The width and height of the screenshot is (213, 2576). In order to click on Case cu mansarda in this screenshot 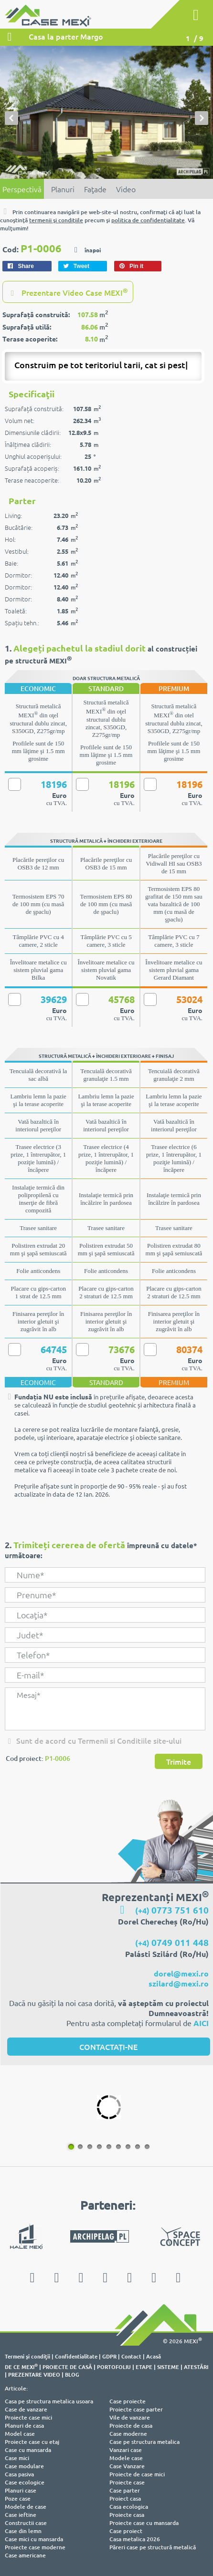, I will do `click(28, 2450)`.